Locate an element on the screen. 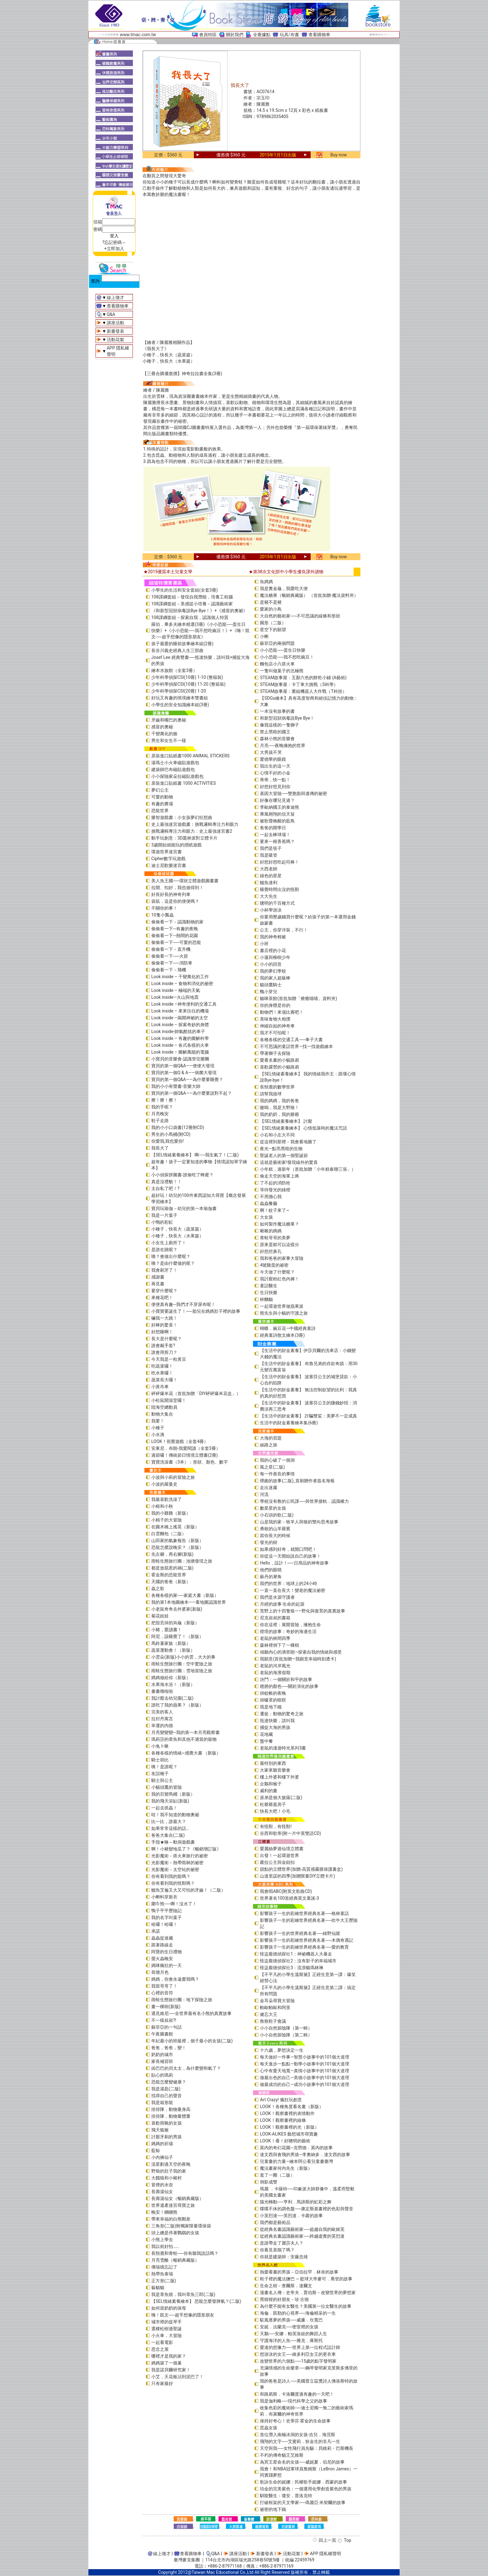 The image size is (488, 2576). 月亮變變變─我的第一本月亮觀察書 is located at coordinates (185, 1732).